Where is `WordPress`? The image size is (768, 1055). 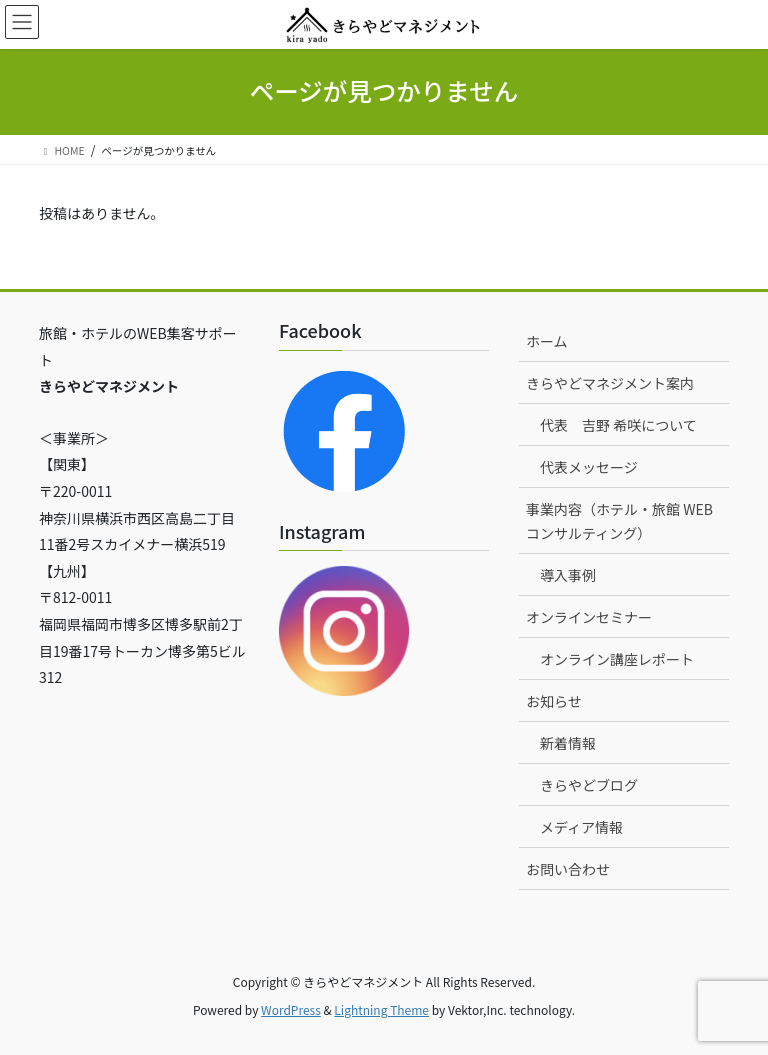 WordPress is located at coordinates (291, 1009).